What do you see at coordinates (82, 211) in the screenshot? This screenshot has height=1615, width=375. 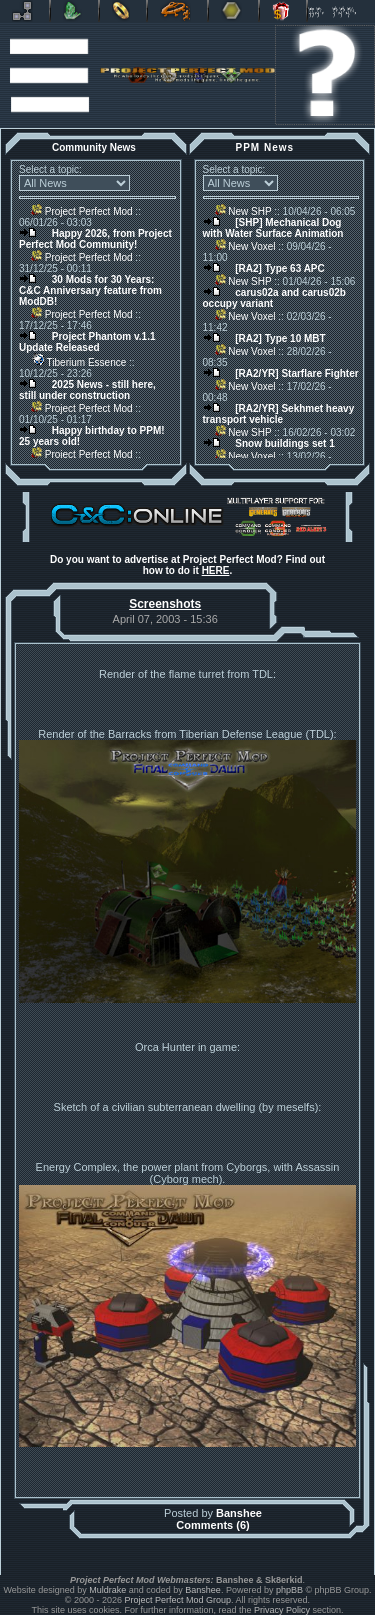 I see `Project Perfect Mod` at bounding box center [82, 211].